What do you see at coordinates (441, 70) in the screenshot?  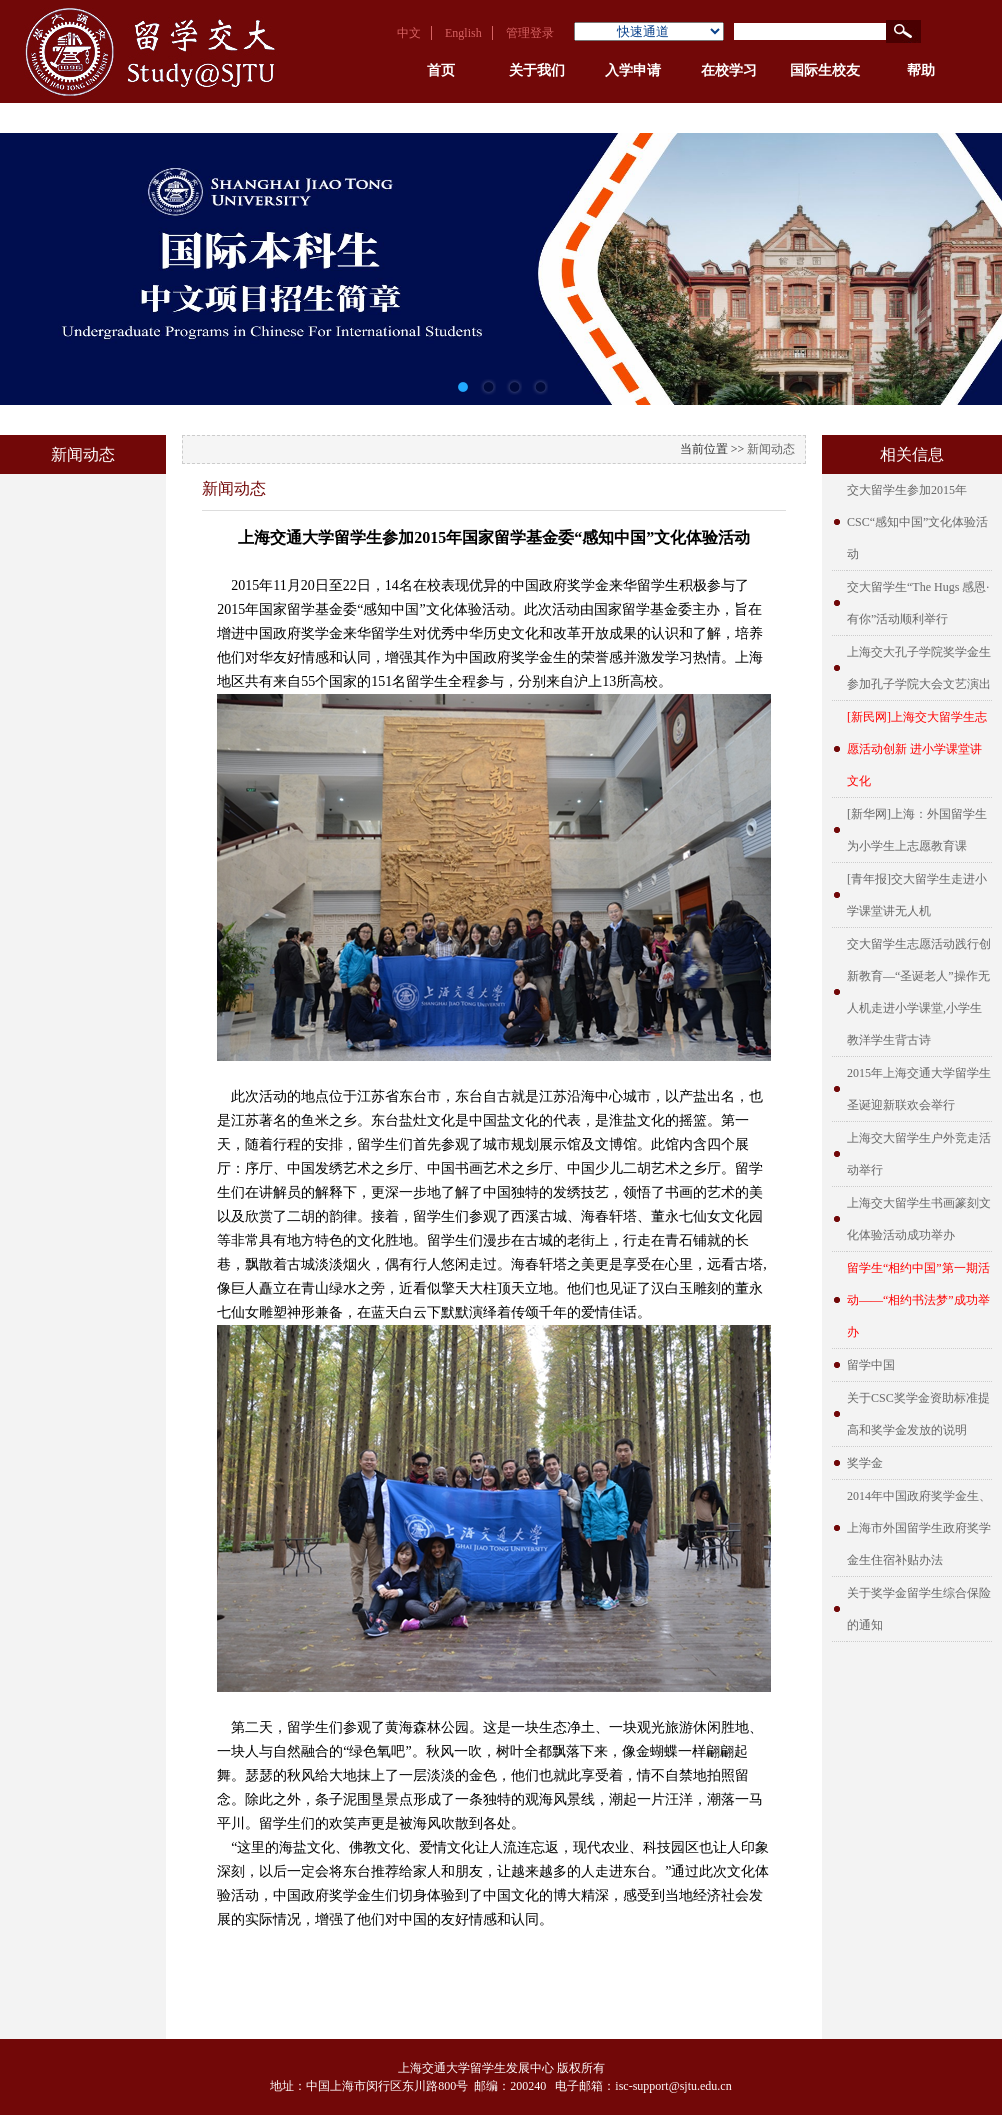 I see `首页` at bounding box center [441, 70].